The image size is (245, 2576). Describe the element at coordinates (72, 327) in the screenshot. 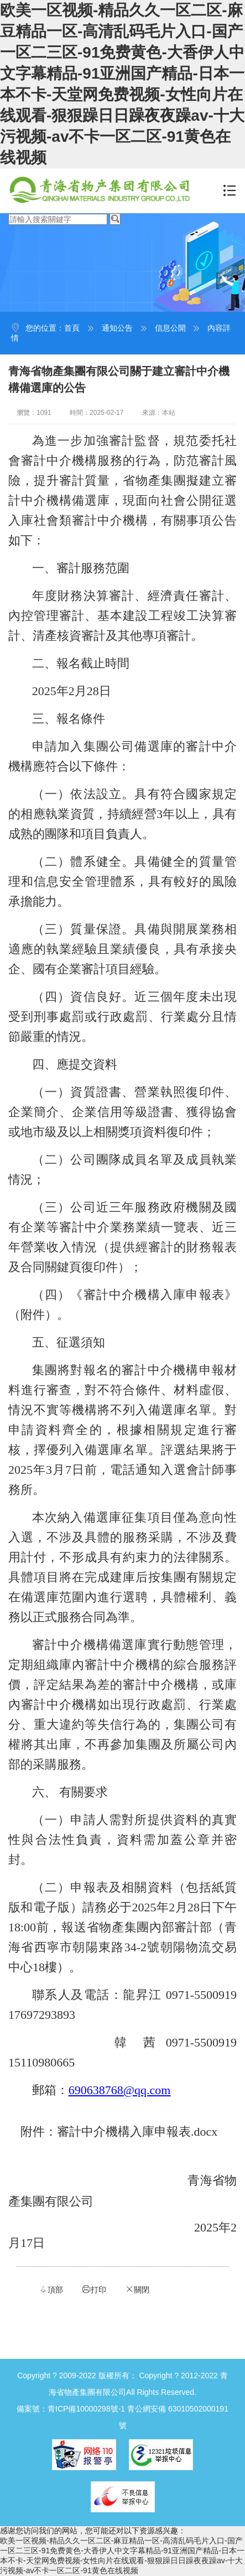

I see `首頁` at that location.